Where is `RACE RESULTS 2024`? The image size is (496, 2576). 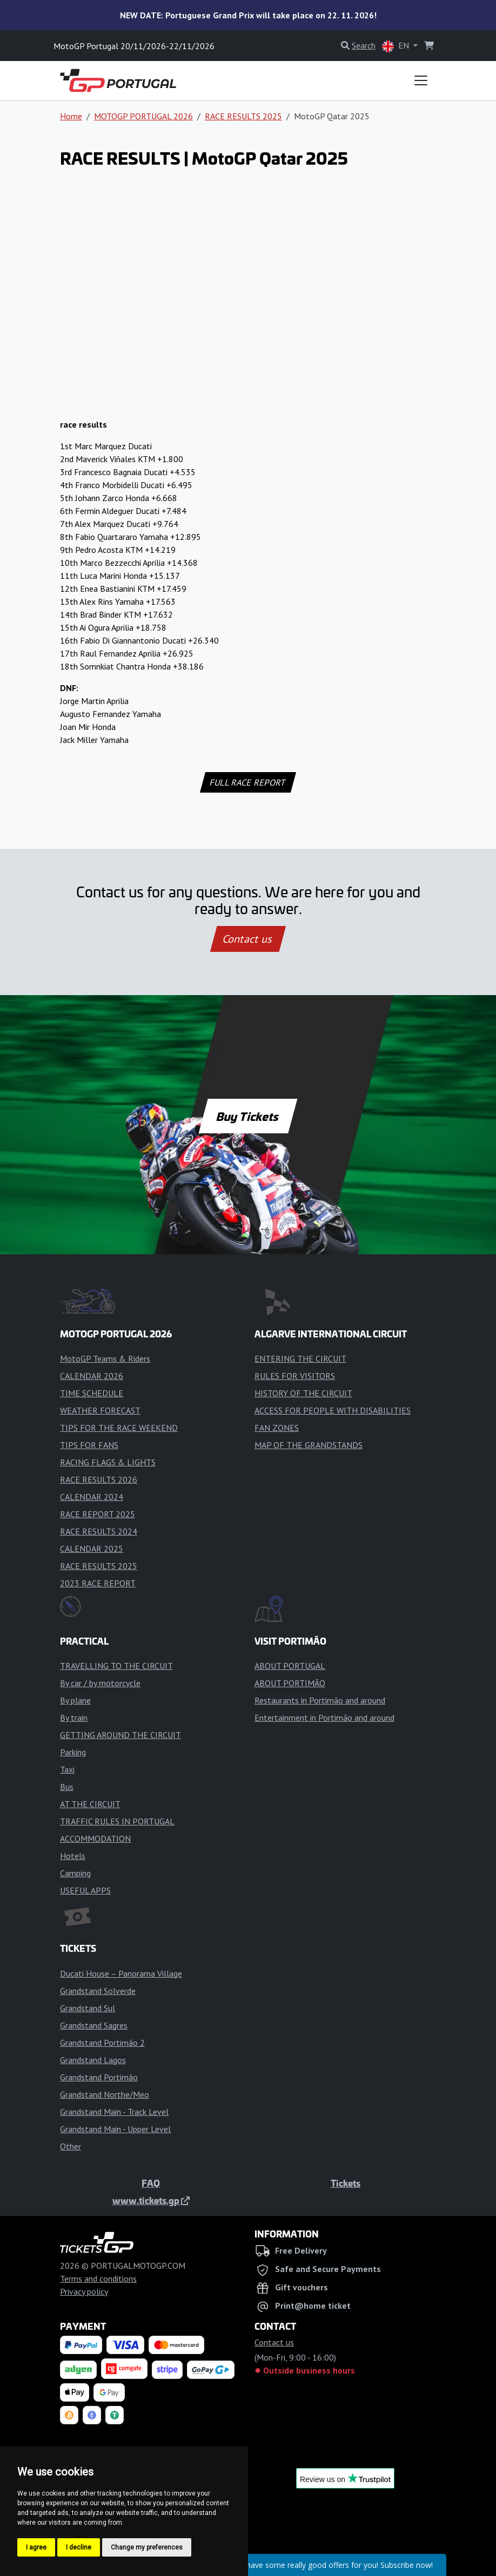 RACE RESULTS 2024 is located at coordinates (98, 1531).